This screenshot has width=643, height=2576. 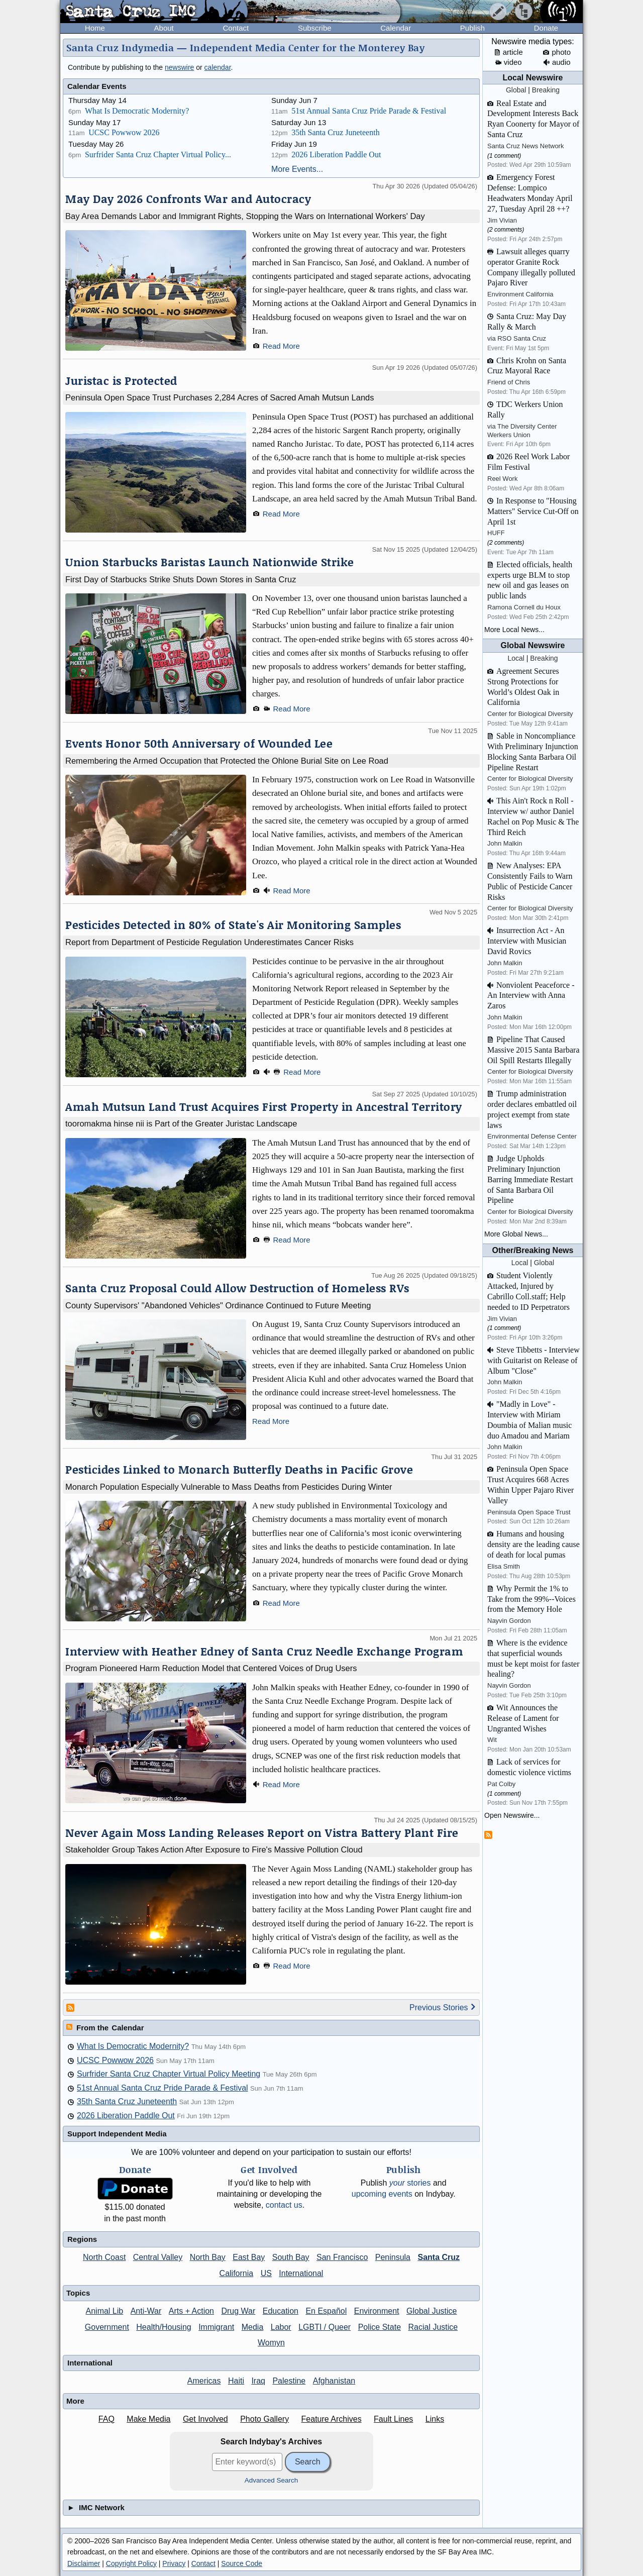 I want to click on North Bay, so click(x=208, y=2257).